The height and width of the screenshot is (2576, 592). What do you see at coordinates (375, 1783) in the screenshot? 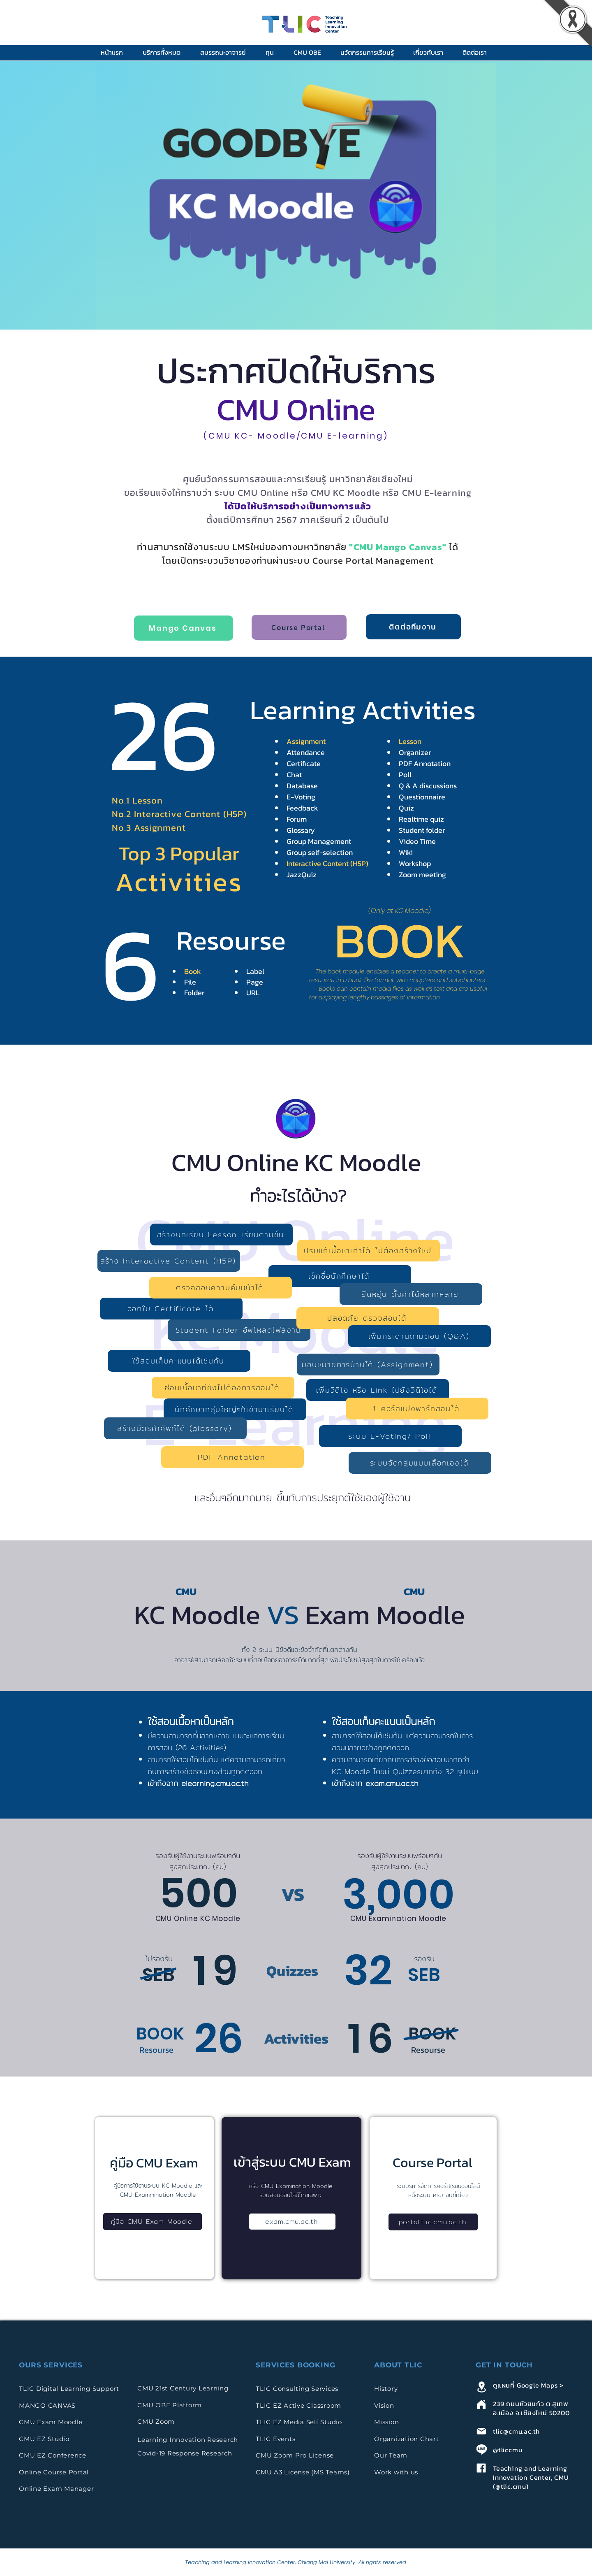
I see `เข้าถึงจาก exam.cmu.ac.th` at bounding box center [375, 1783].